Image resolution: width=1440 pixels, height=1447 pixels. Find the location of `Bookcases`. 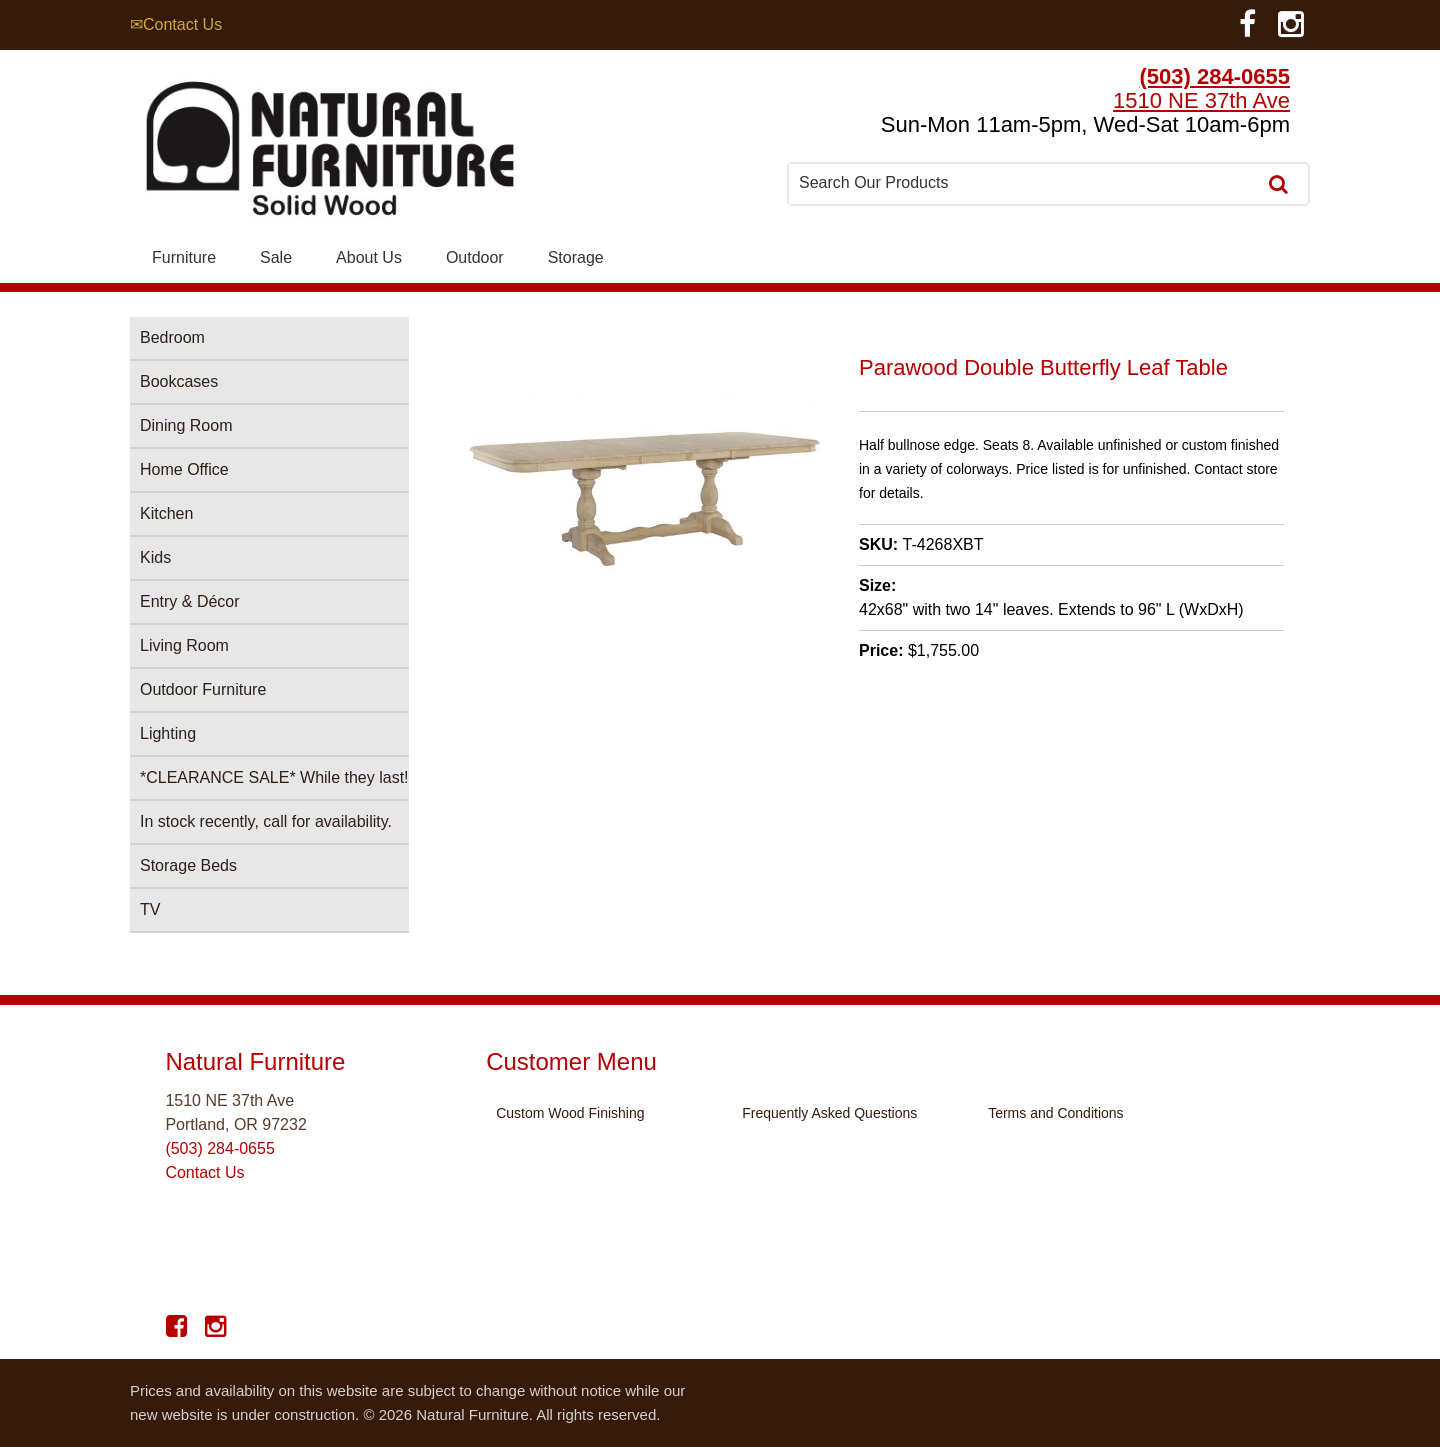

Bookcases is located at coordinates (179, 381).